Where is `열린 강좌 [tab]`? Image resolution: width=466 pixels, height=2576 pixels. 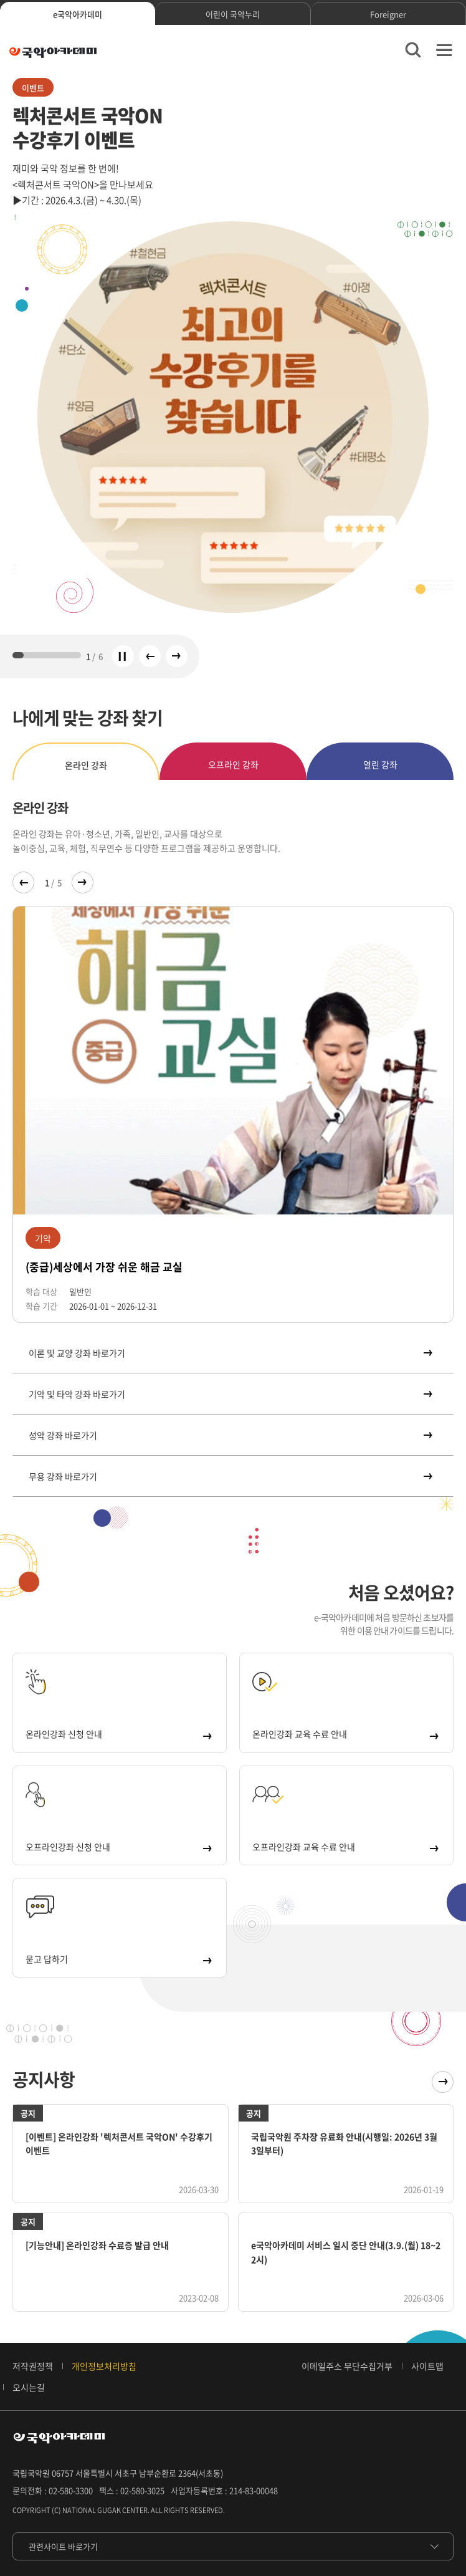
열린 강좌 [tab] is located at coordinates (380, 764).